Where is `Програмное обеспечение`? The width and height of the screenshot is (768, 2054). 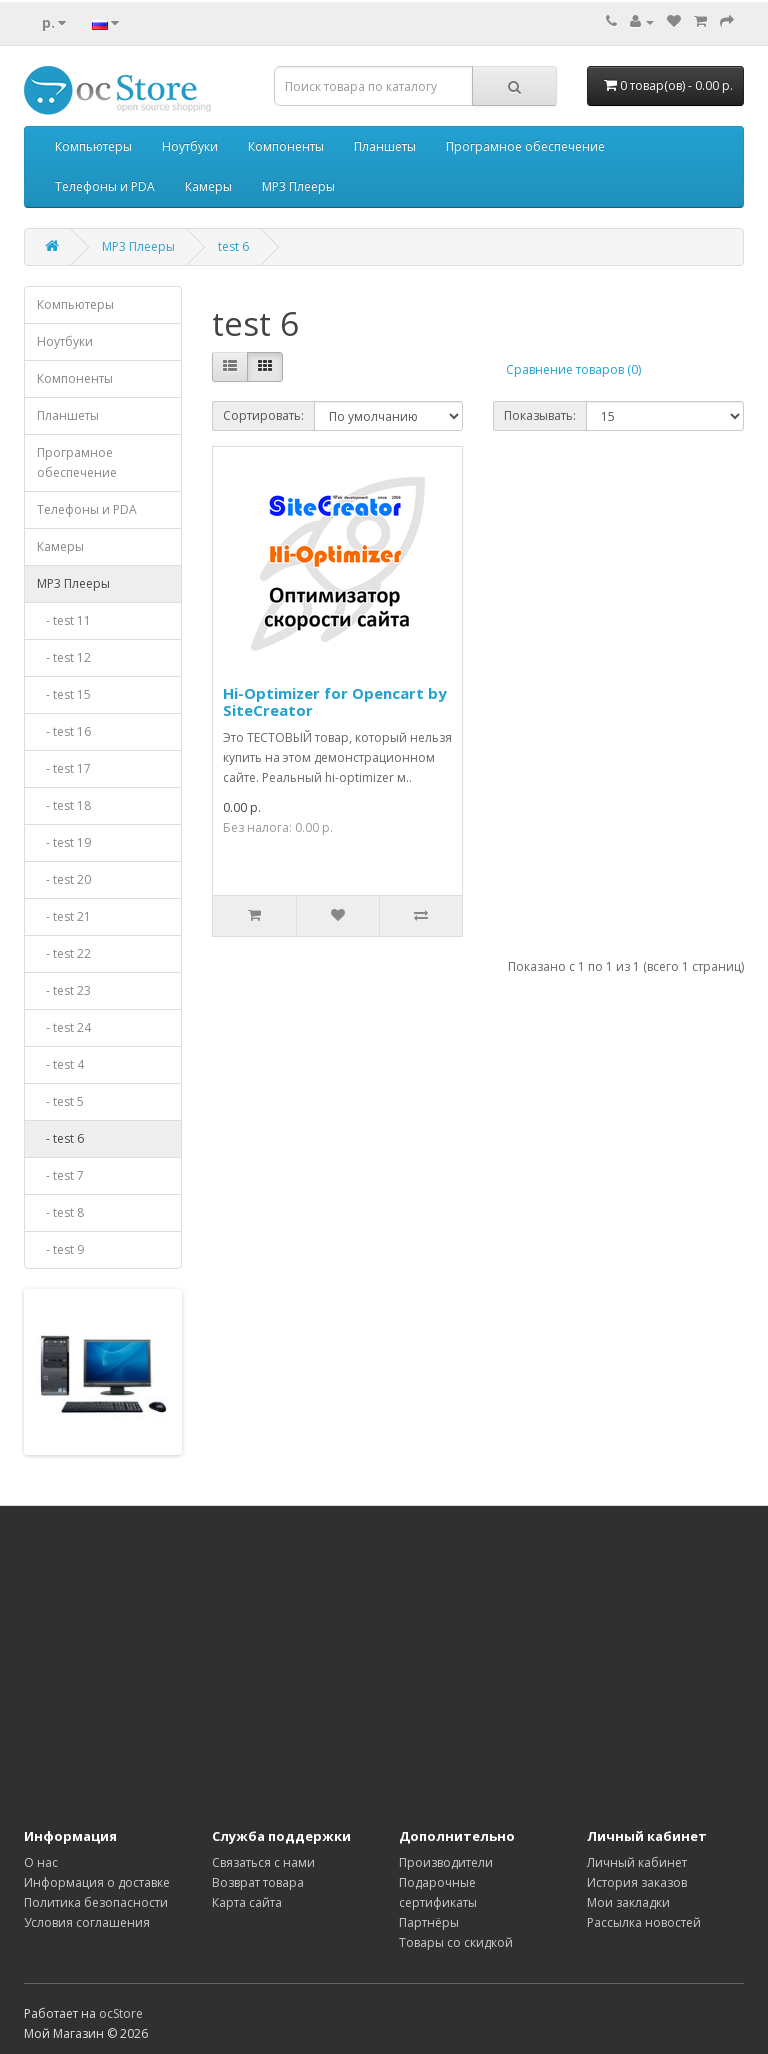 Програмное обеспечение is located at coordinates (525, 146).